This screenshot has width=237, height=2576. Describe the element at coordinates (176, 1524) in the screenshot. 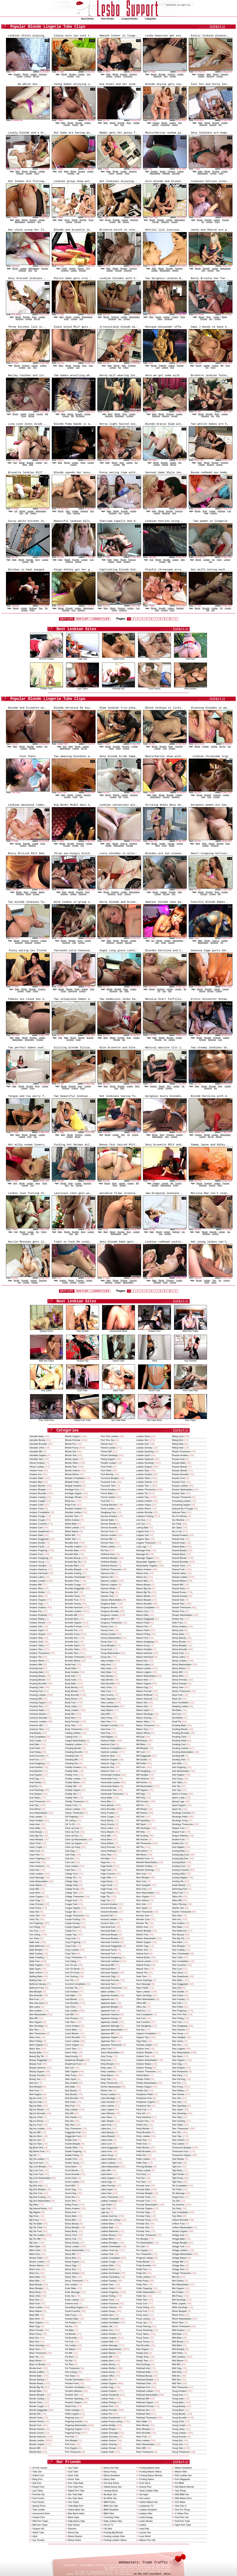

I see `Sex Party` at that location.